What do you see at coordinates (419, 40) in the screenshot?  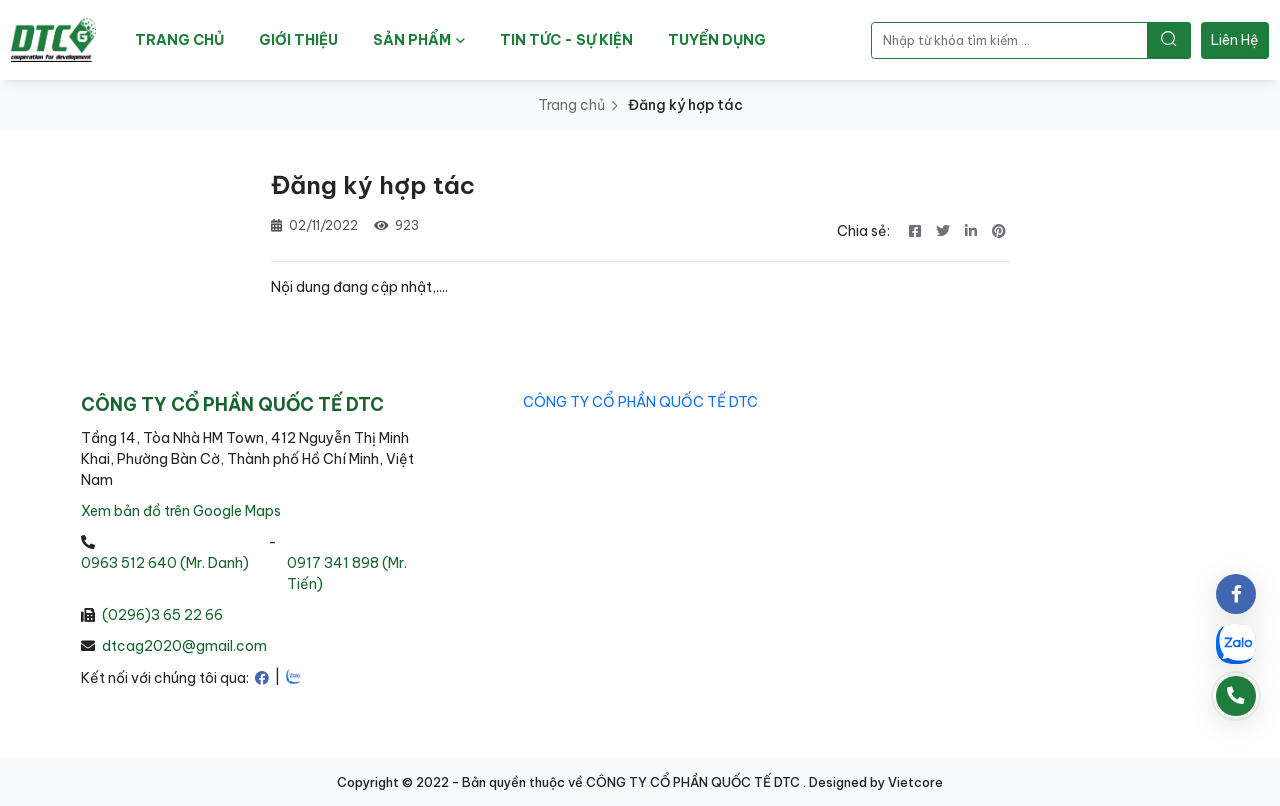 I see `SẢN PHẨM` at bounding box center [419, 40].